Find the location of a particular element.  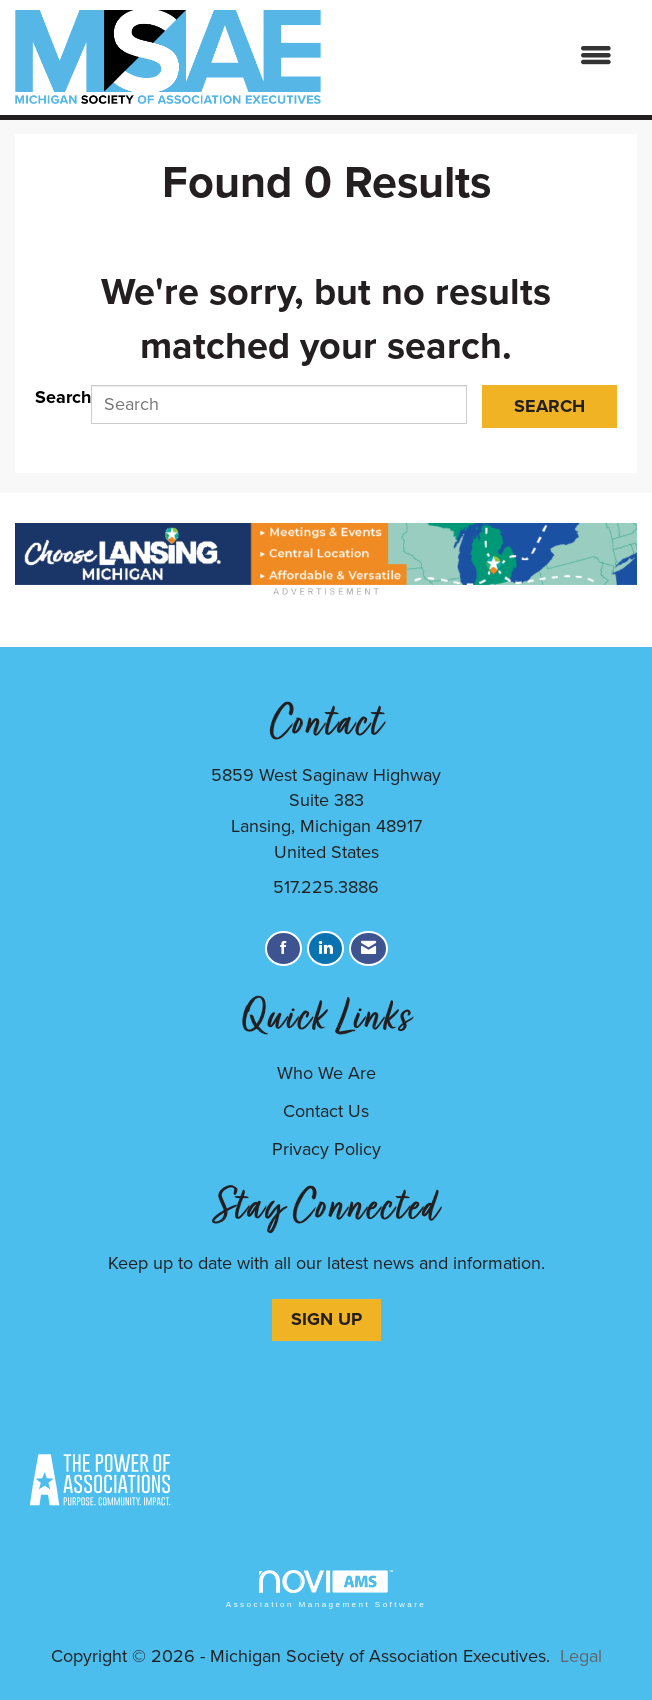

[Find us on Facebook] is located at coordinates (283, 948).